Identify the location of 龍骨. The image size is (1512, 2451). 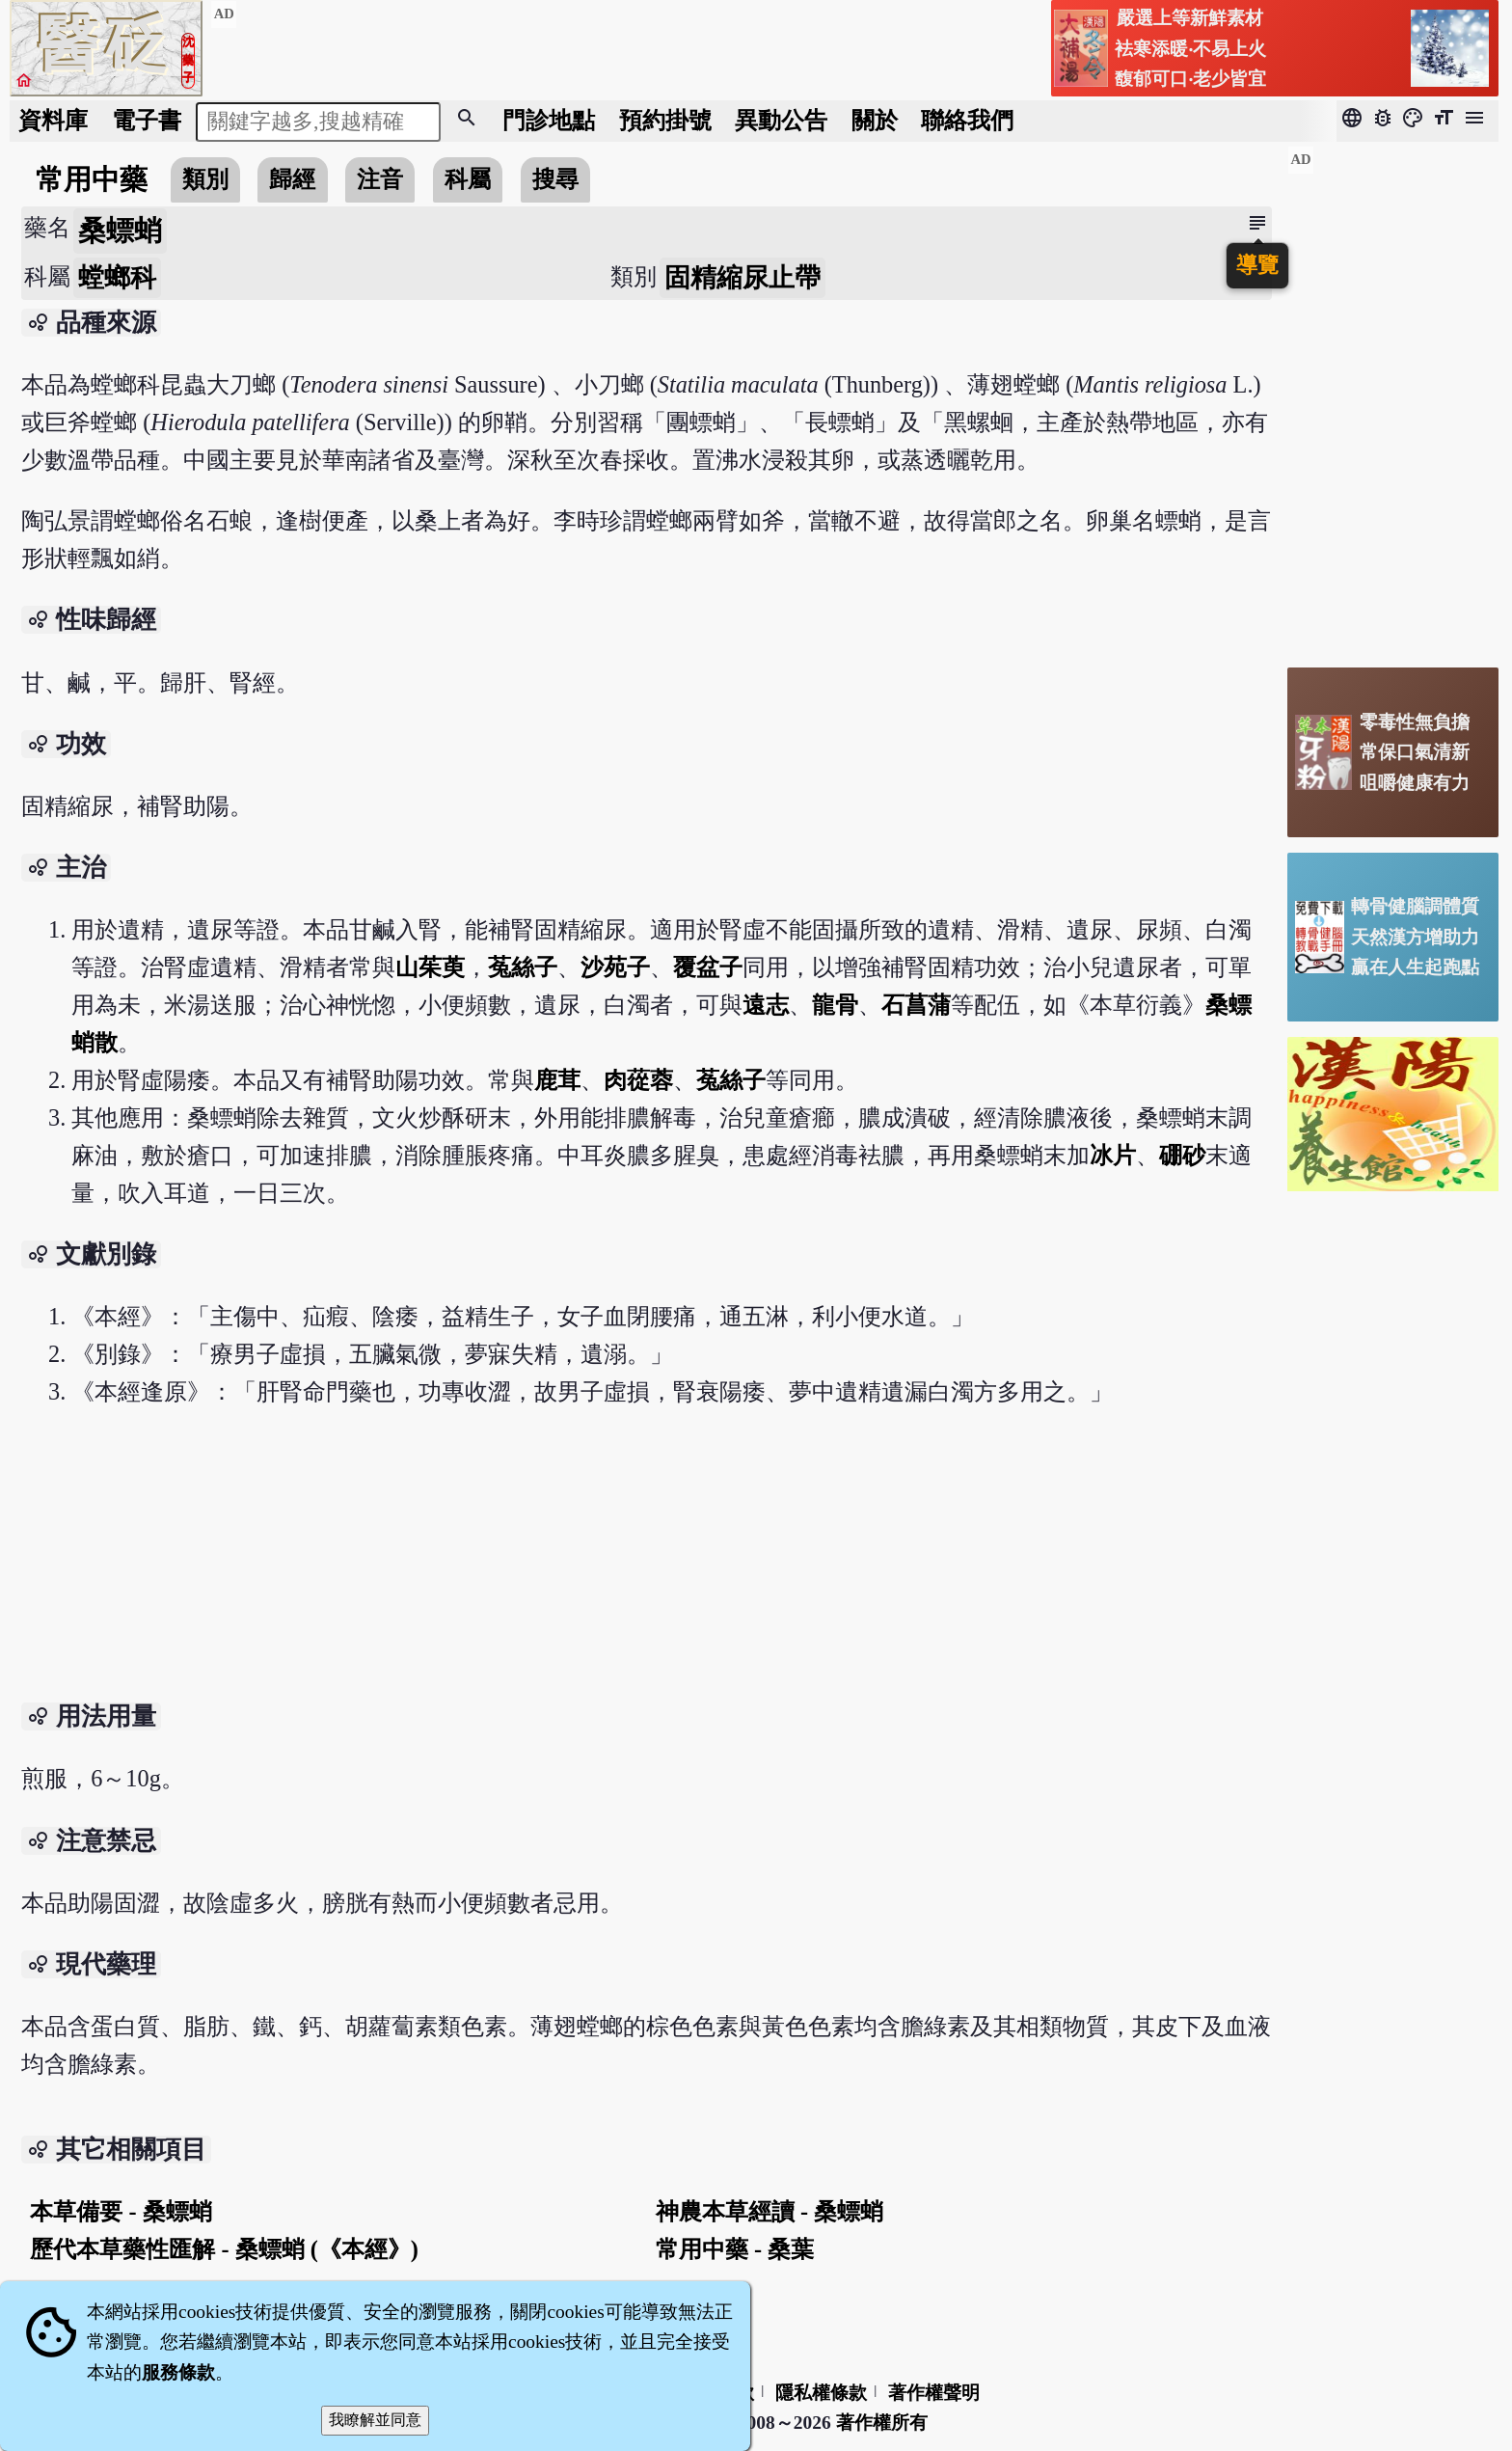
(835, 1005).